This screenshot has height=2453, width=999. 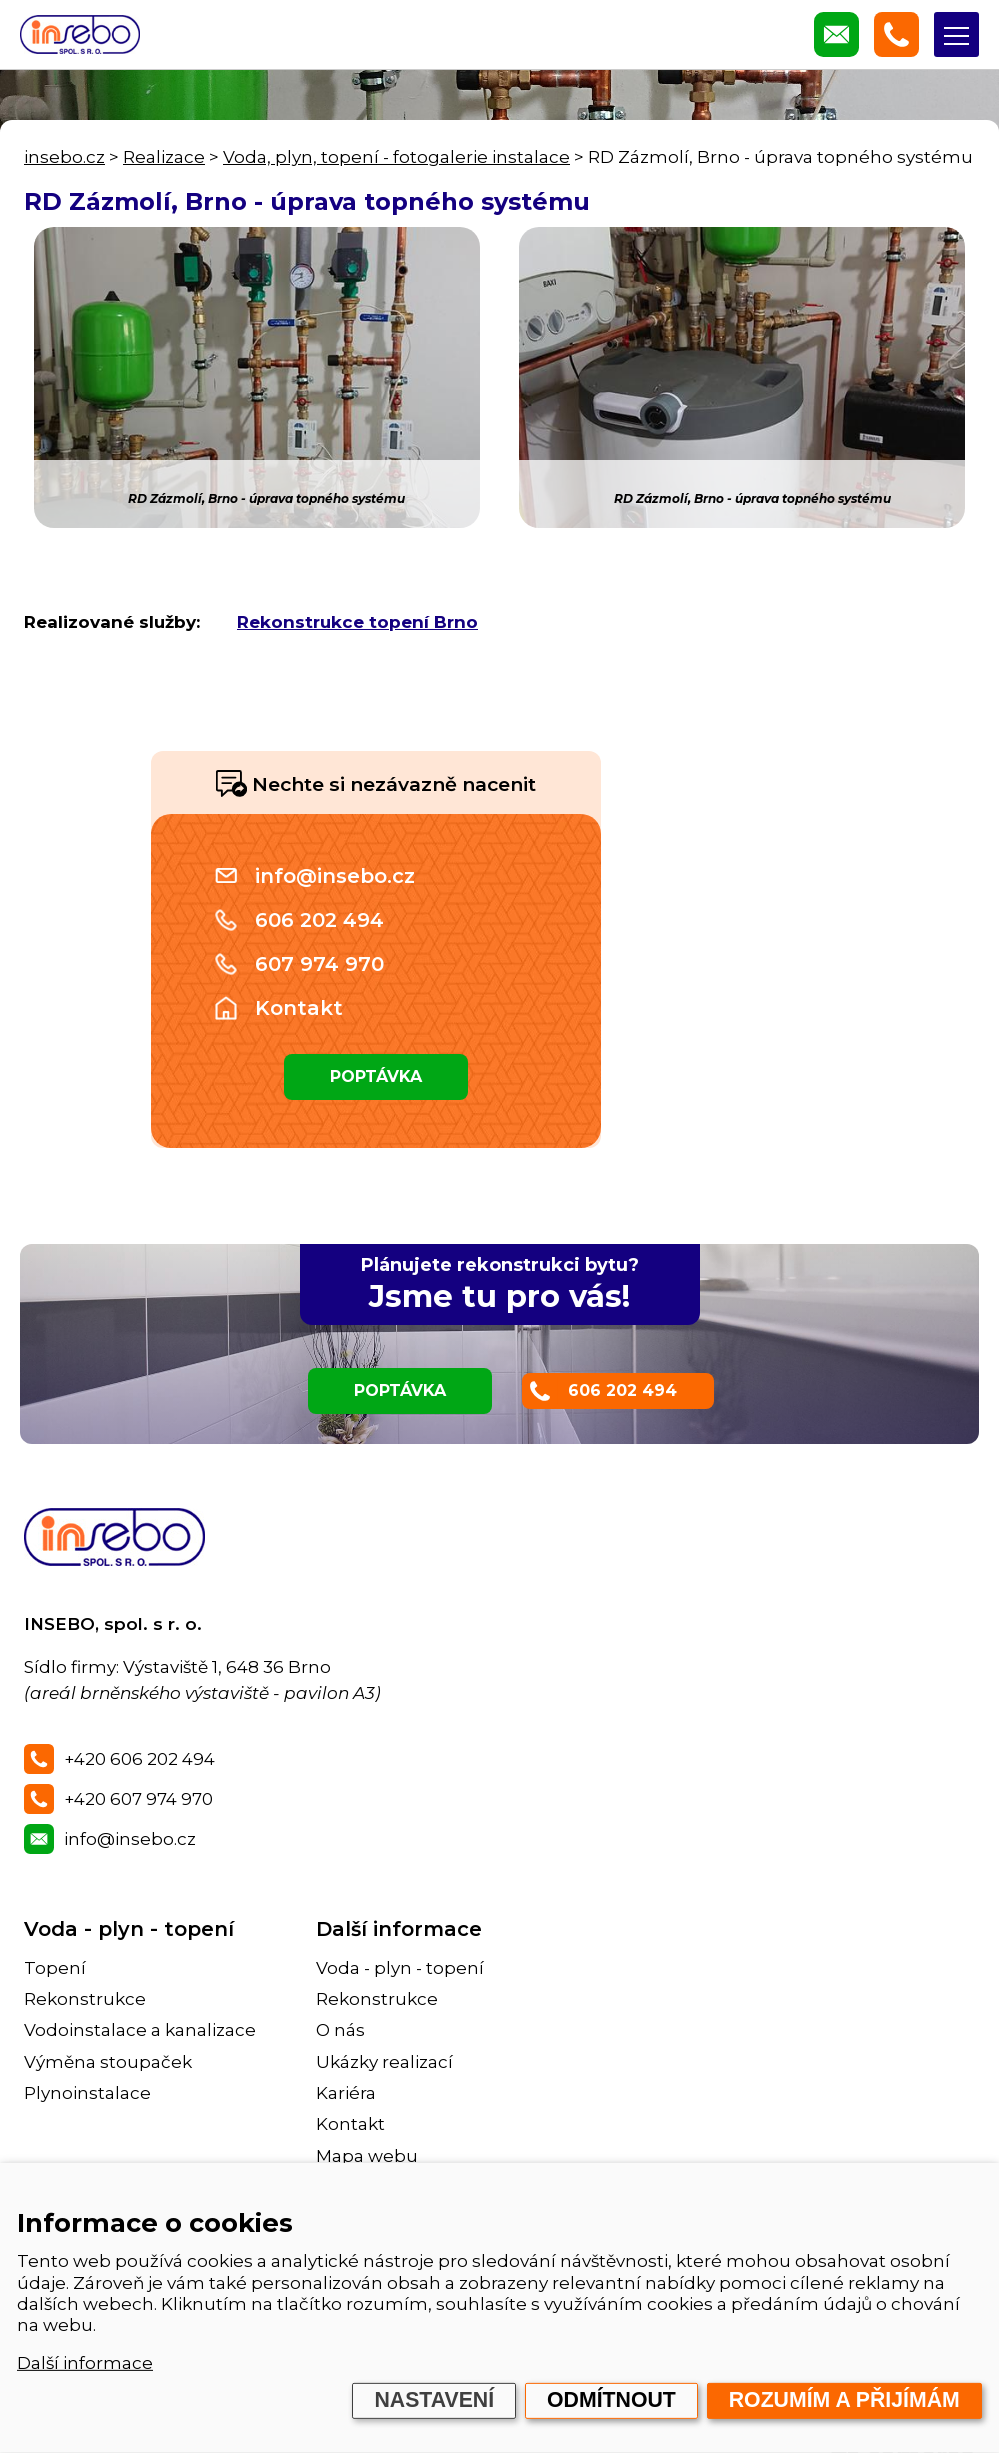 I want to click on Ukázky realizací, so click(x=384, y=2062).